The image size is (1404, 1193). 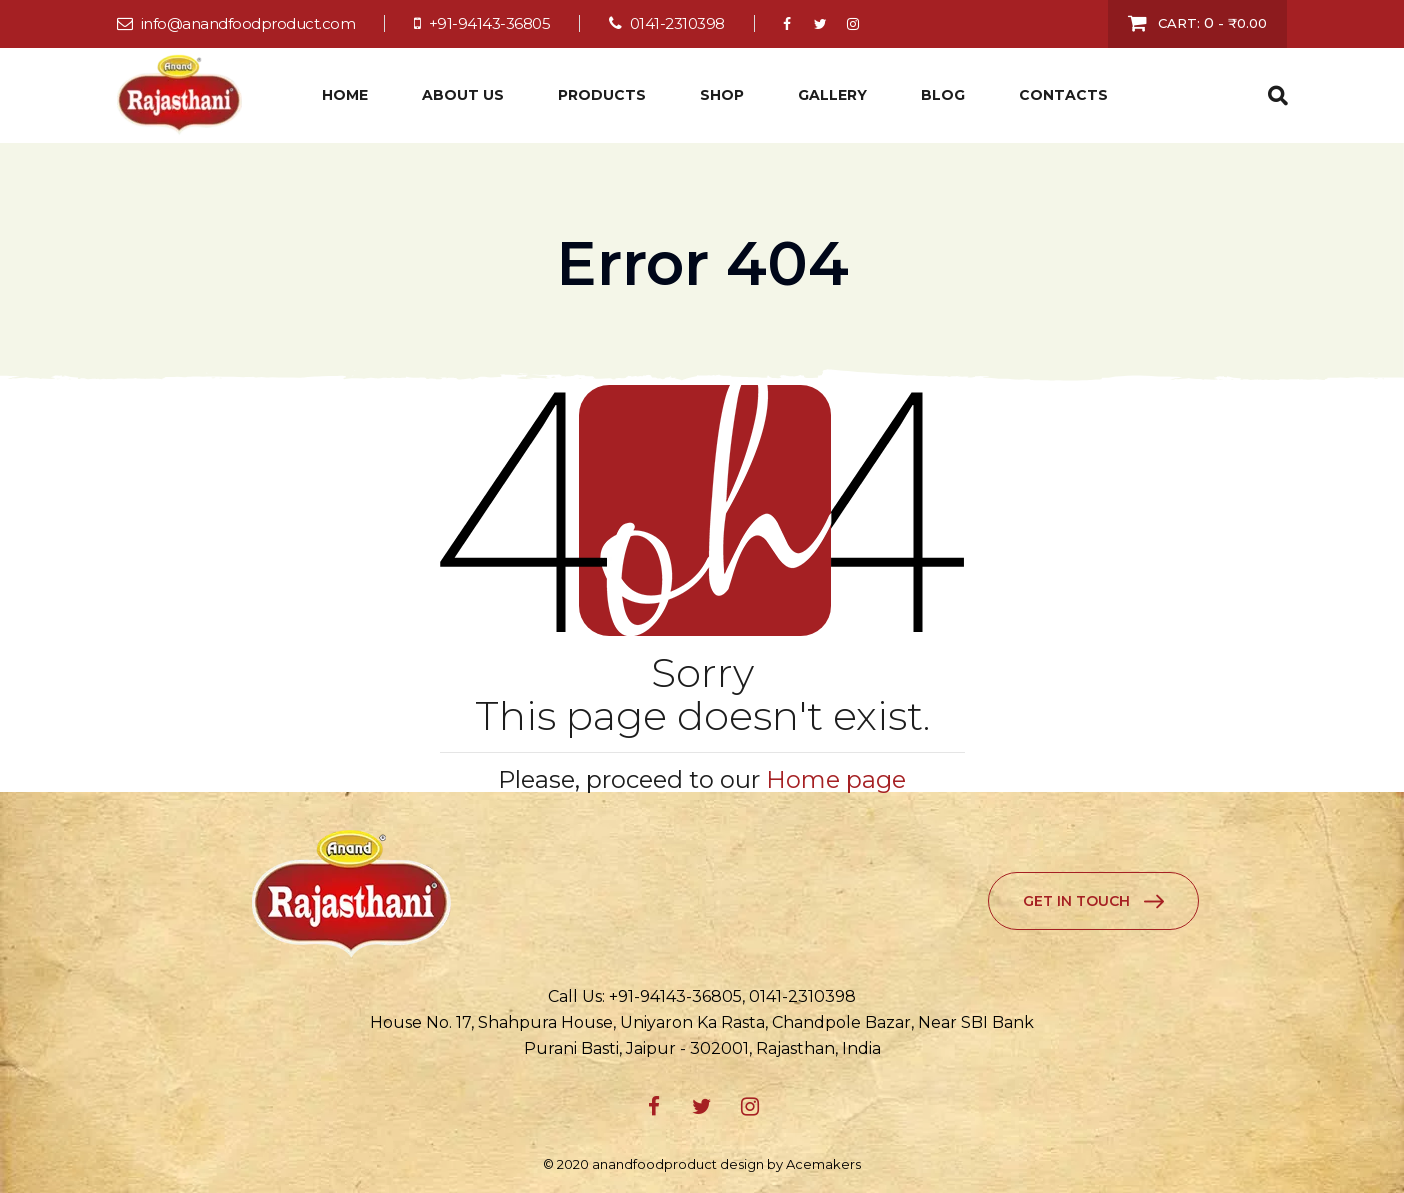 I want to click on Get in Touch, so click(x=1076, y=901).